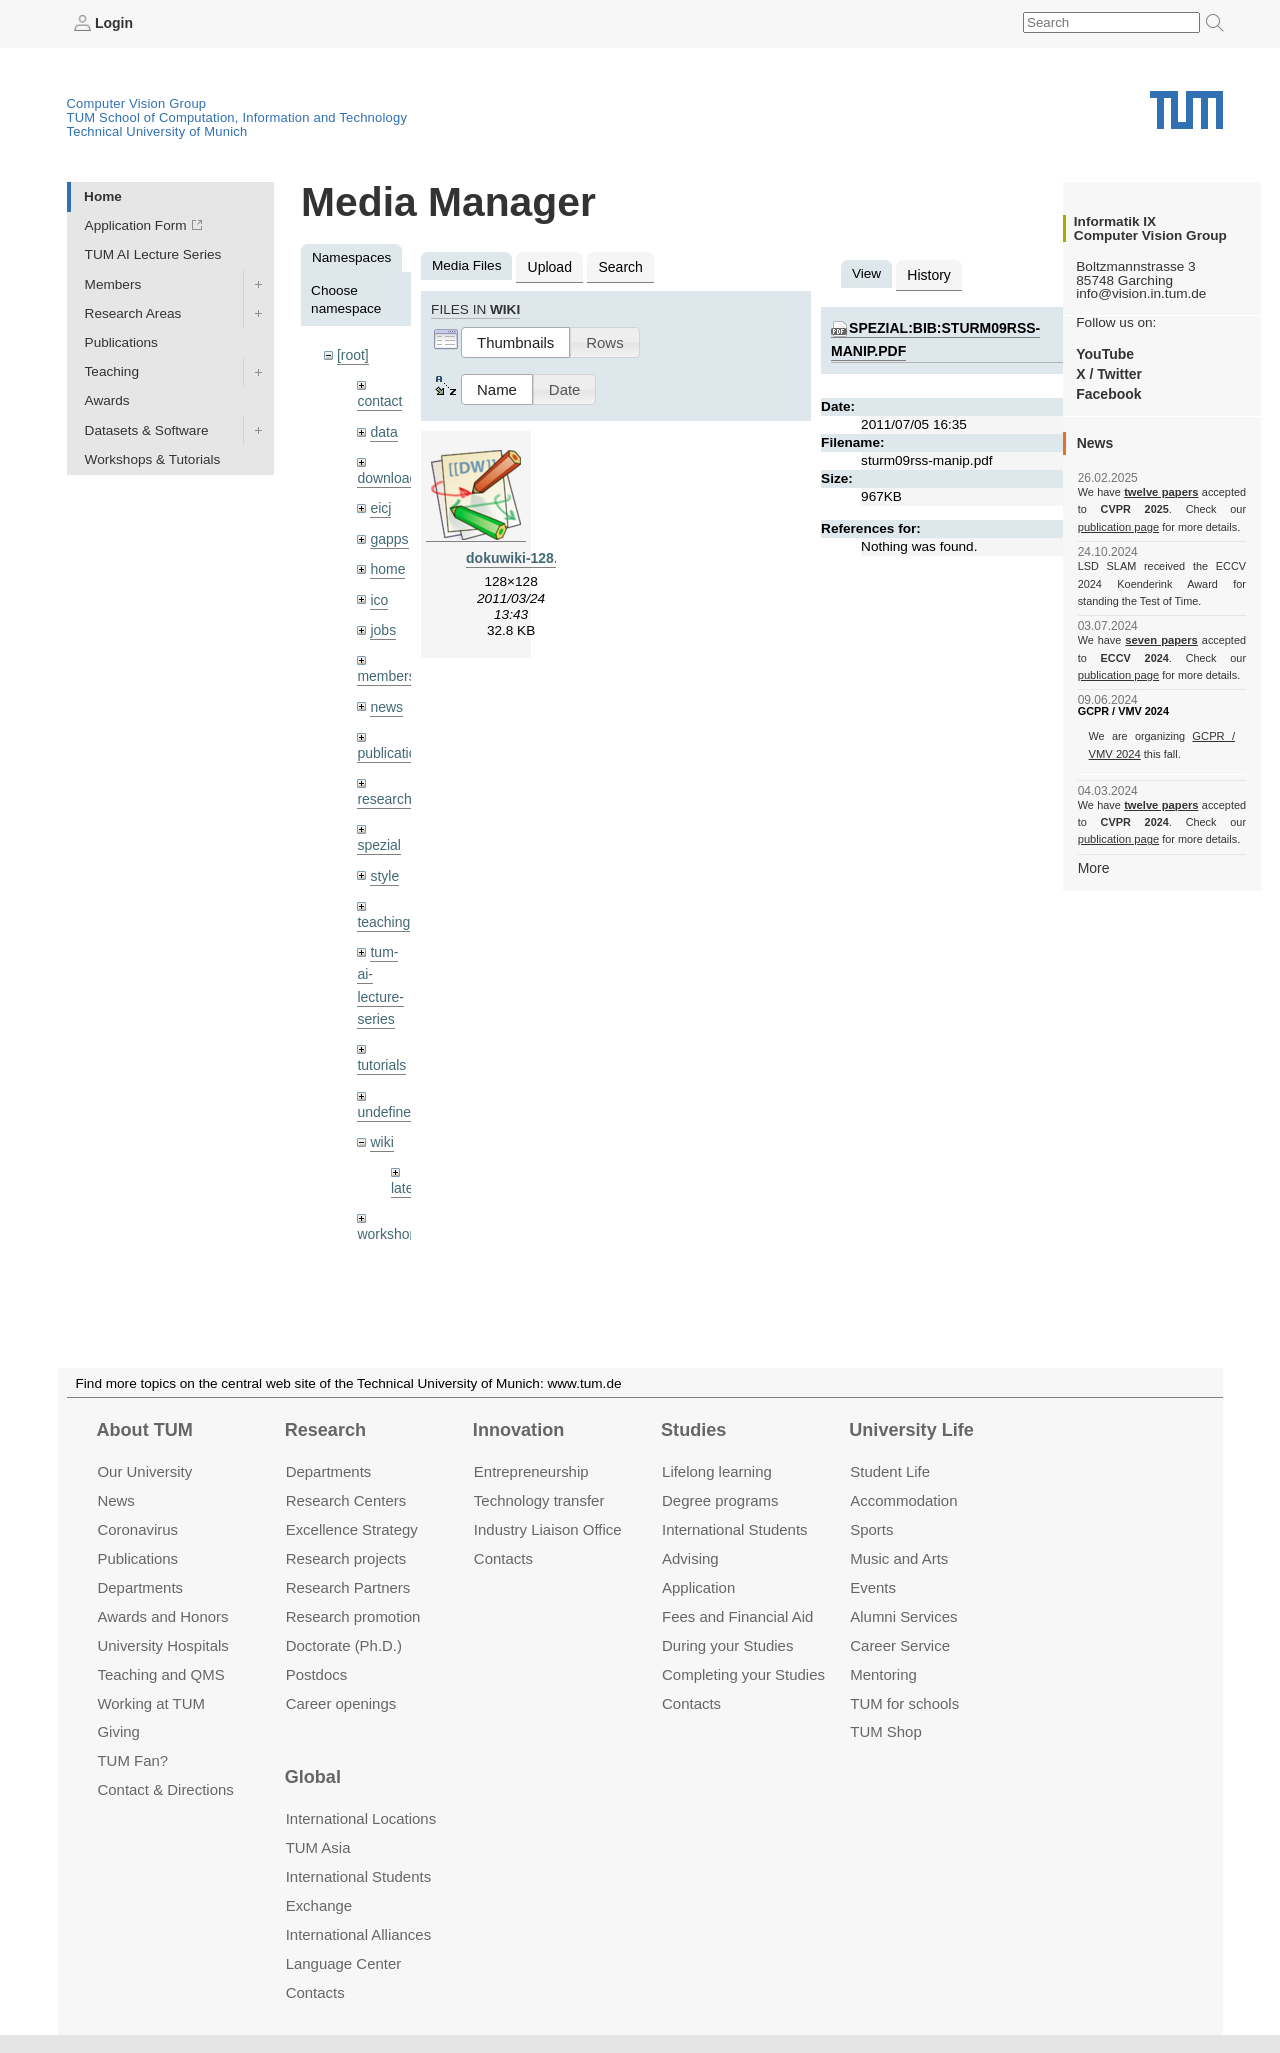  What do you see at coordinates (693, 1430) in the screenshot?
I see `Studies` at bounding box center [693, 1430].